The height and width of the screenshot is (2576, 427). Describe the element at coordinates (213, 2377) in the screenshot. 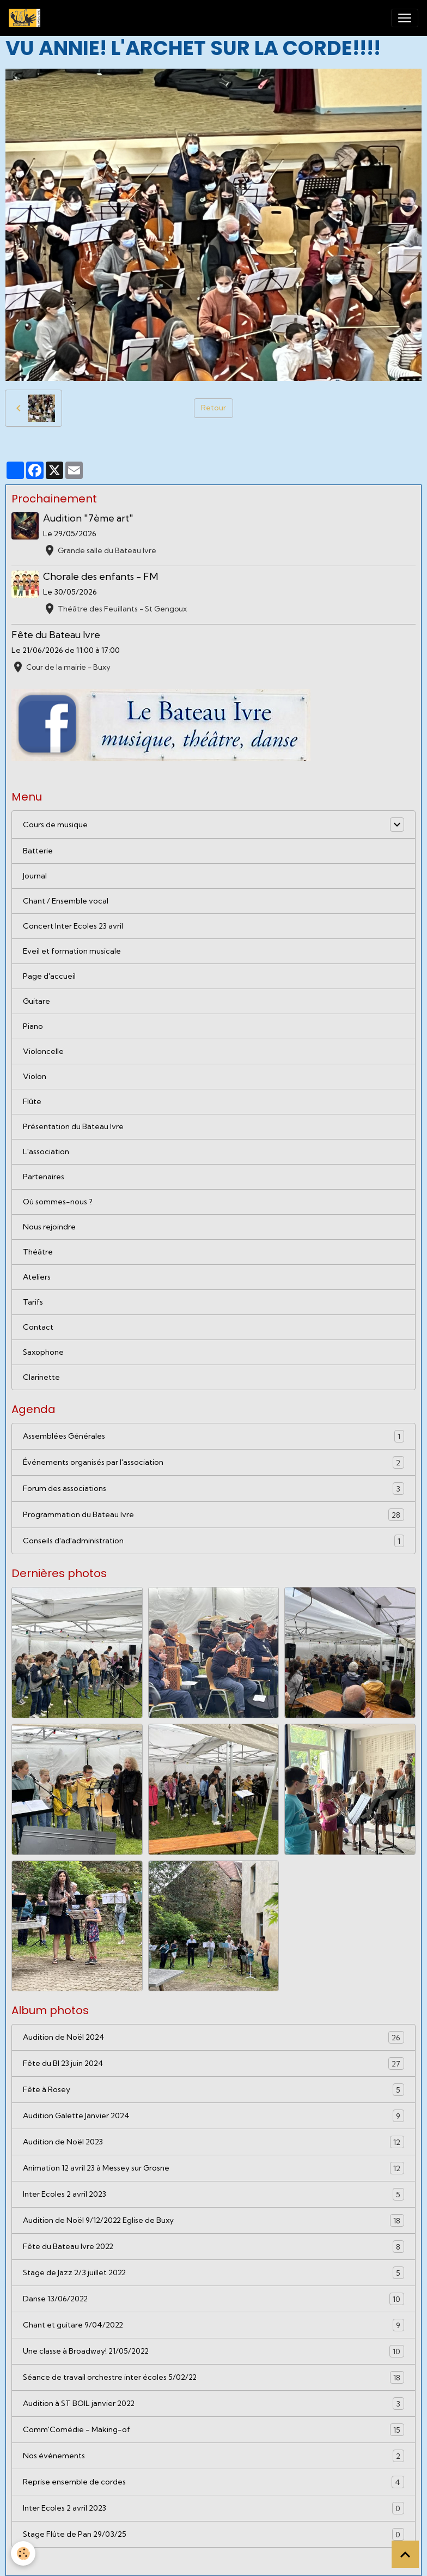

I see `Séance de travail orchestre inter écoles 5/02/22` at that location.